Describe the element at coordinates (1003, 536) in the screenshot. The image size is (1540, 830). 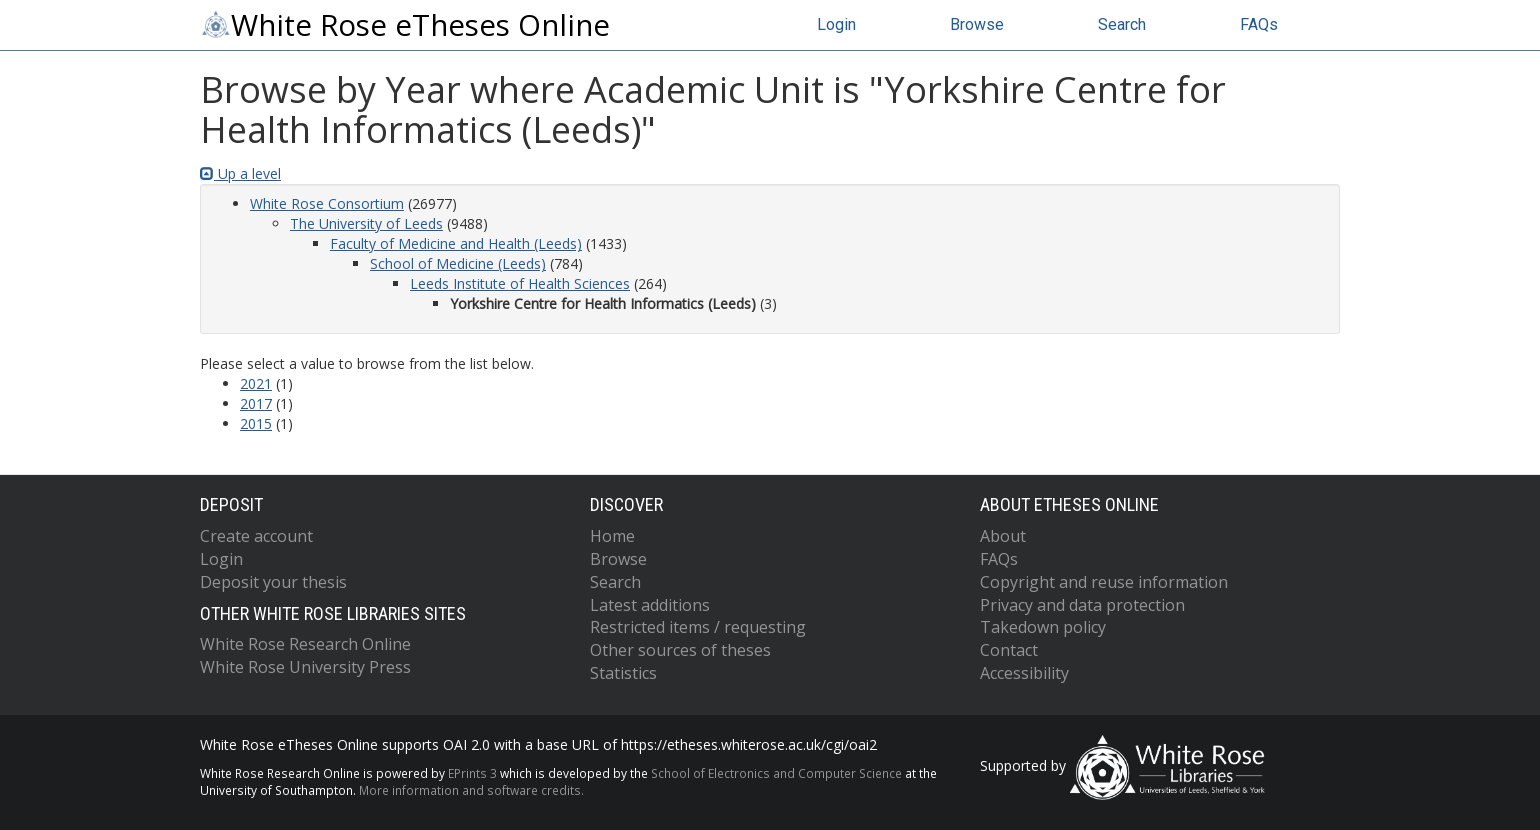
I see `About` at that location.